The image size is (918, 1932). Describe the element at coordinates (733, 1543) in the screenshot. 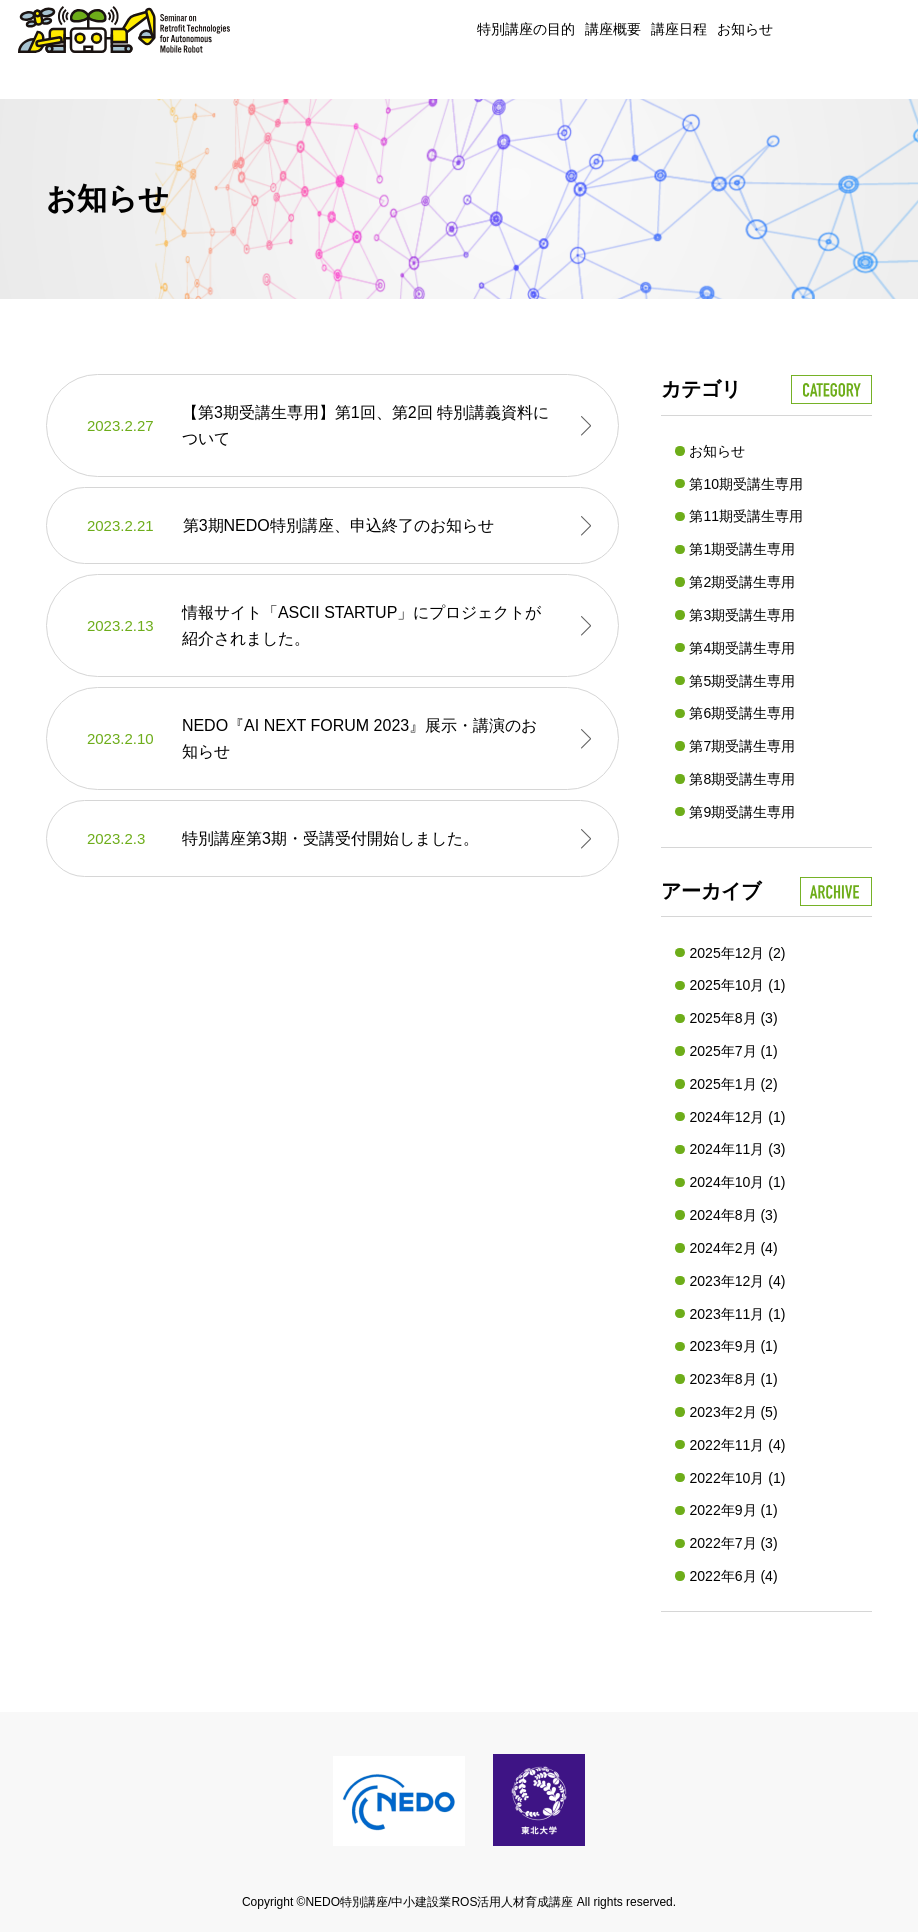

I see `2022年7月 (3)` at that location.